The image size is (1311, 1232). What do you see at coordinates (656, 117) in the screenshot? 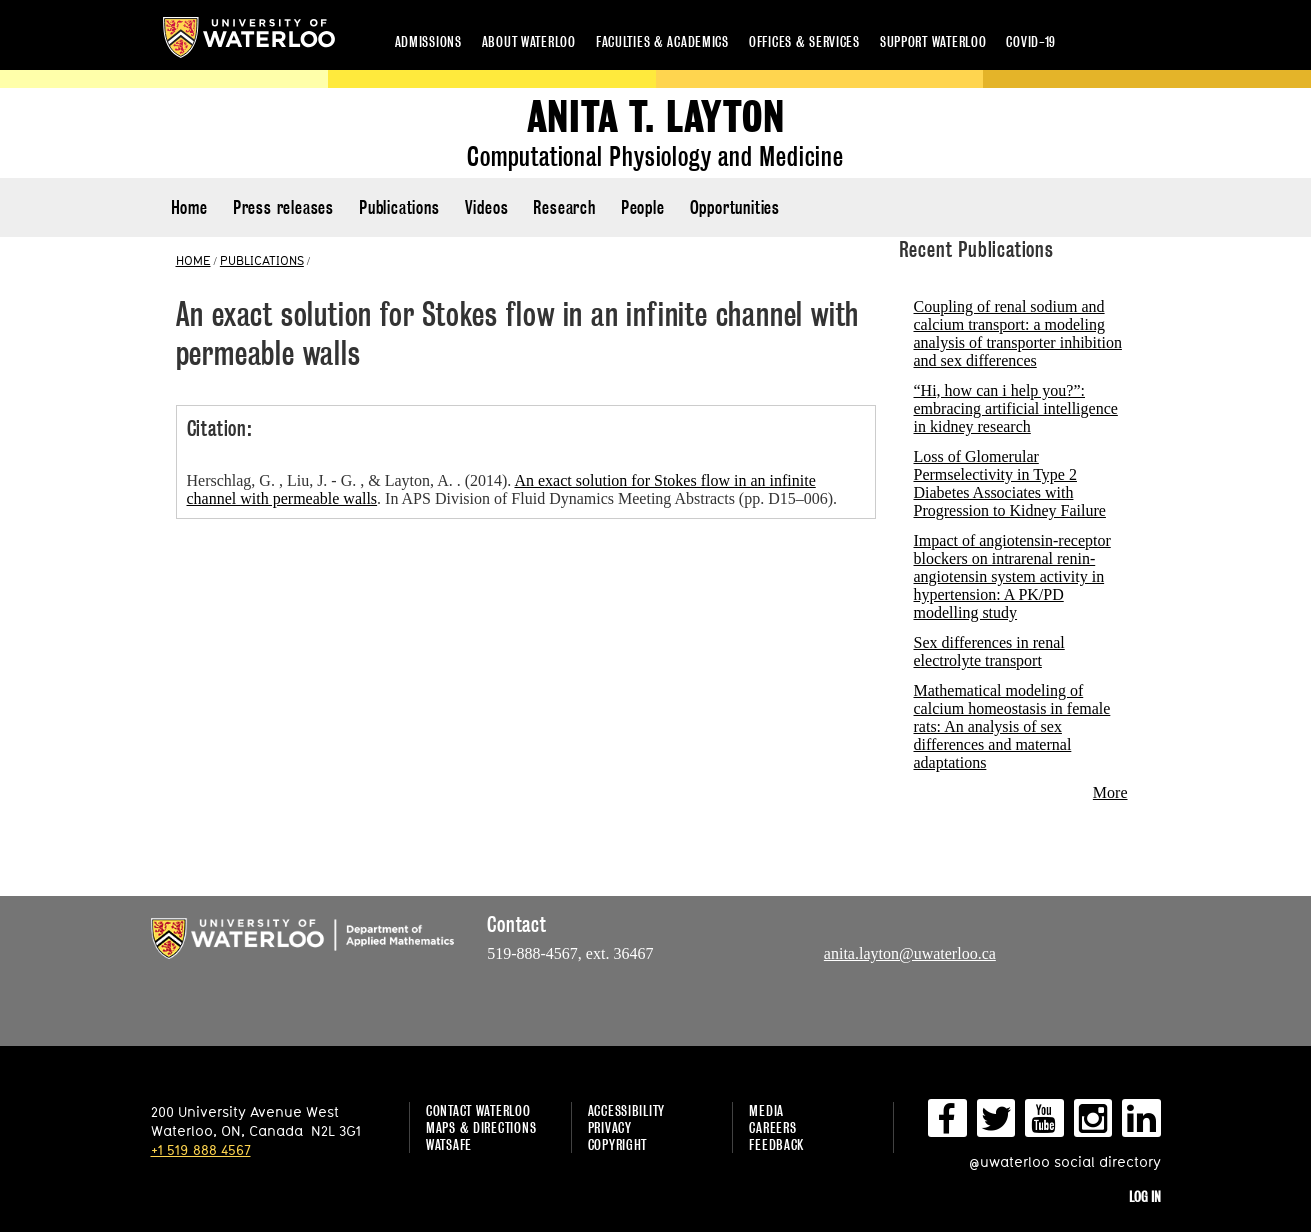
I see `Anita T. Layton` at bounding box center [656, 117].